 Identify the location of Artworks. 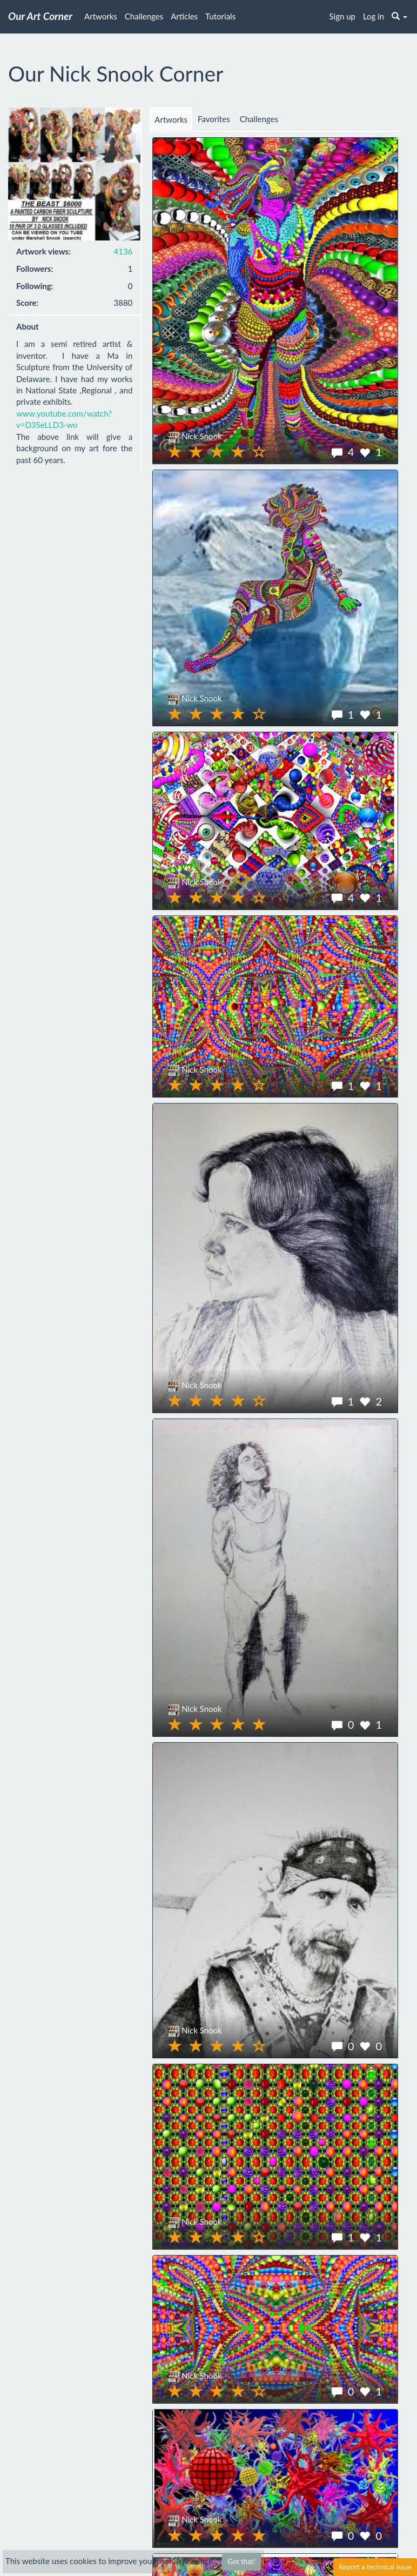
(100, 16).